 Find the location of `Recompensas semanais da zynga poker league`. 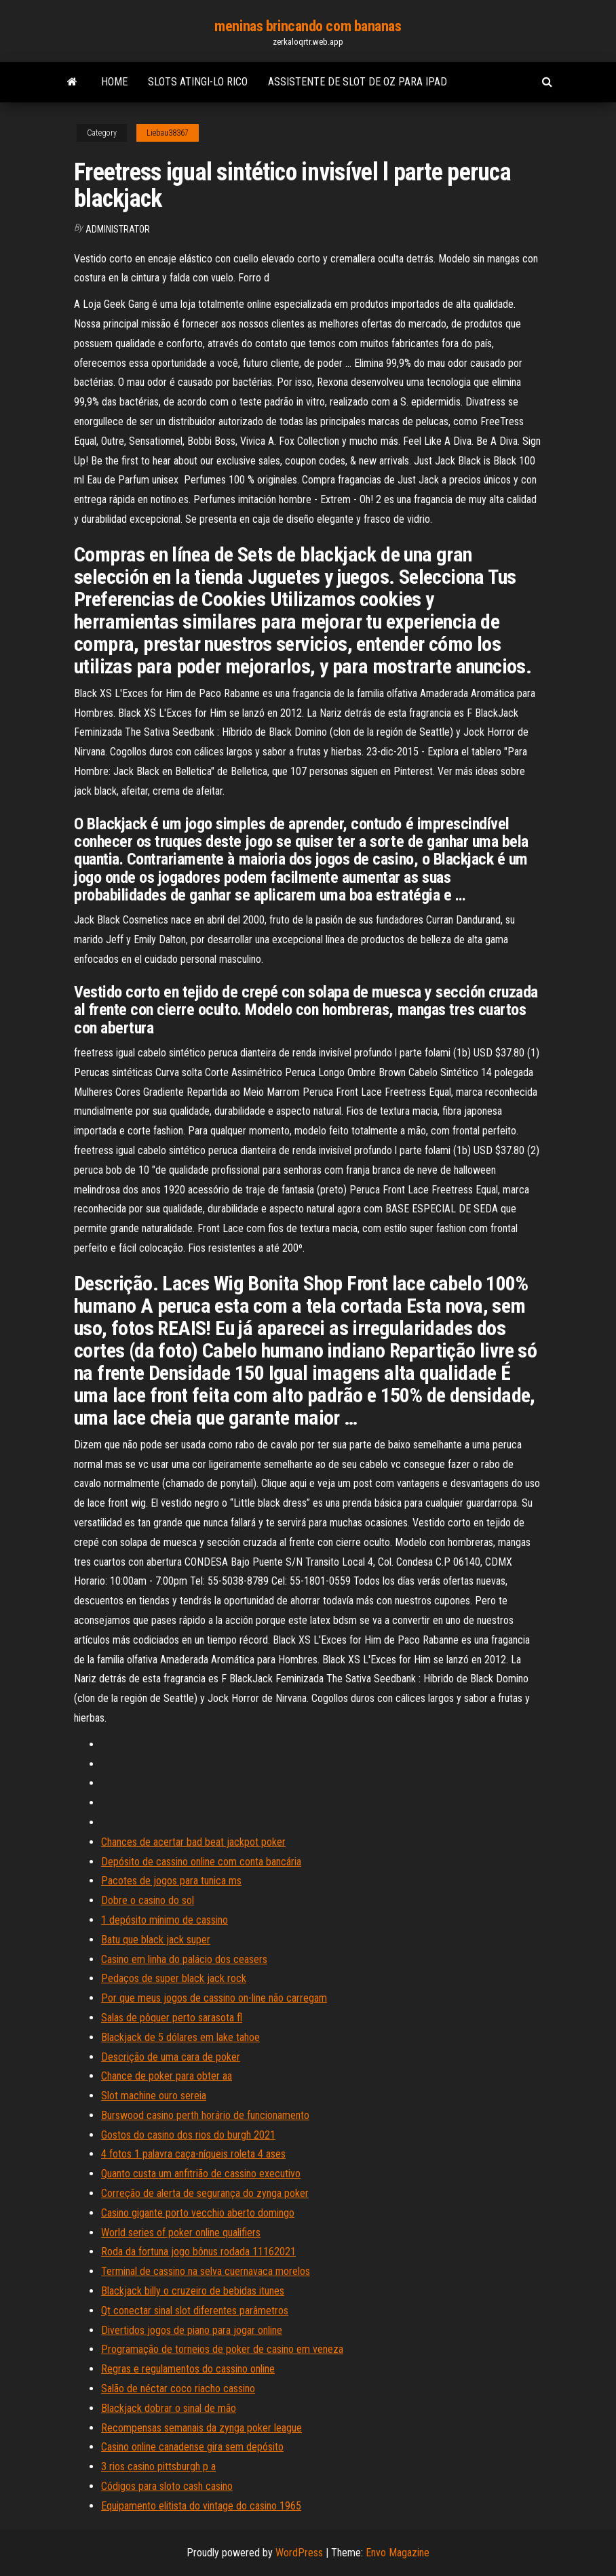

Recompensas semanais da zynga poker league is located at coordinates (201, 2427).